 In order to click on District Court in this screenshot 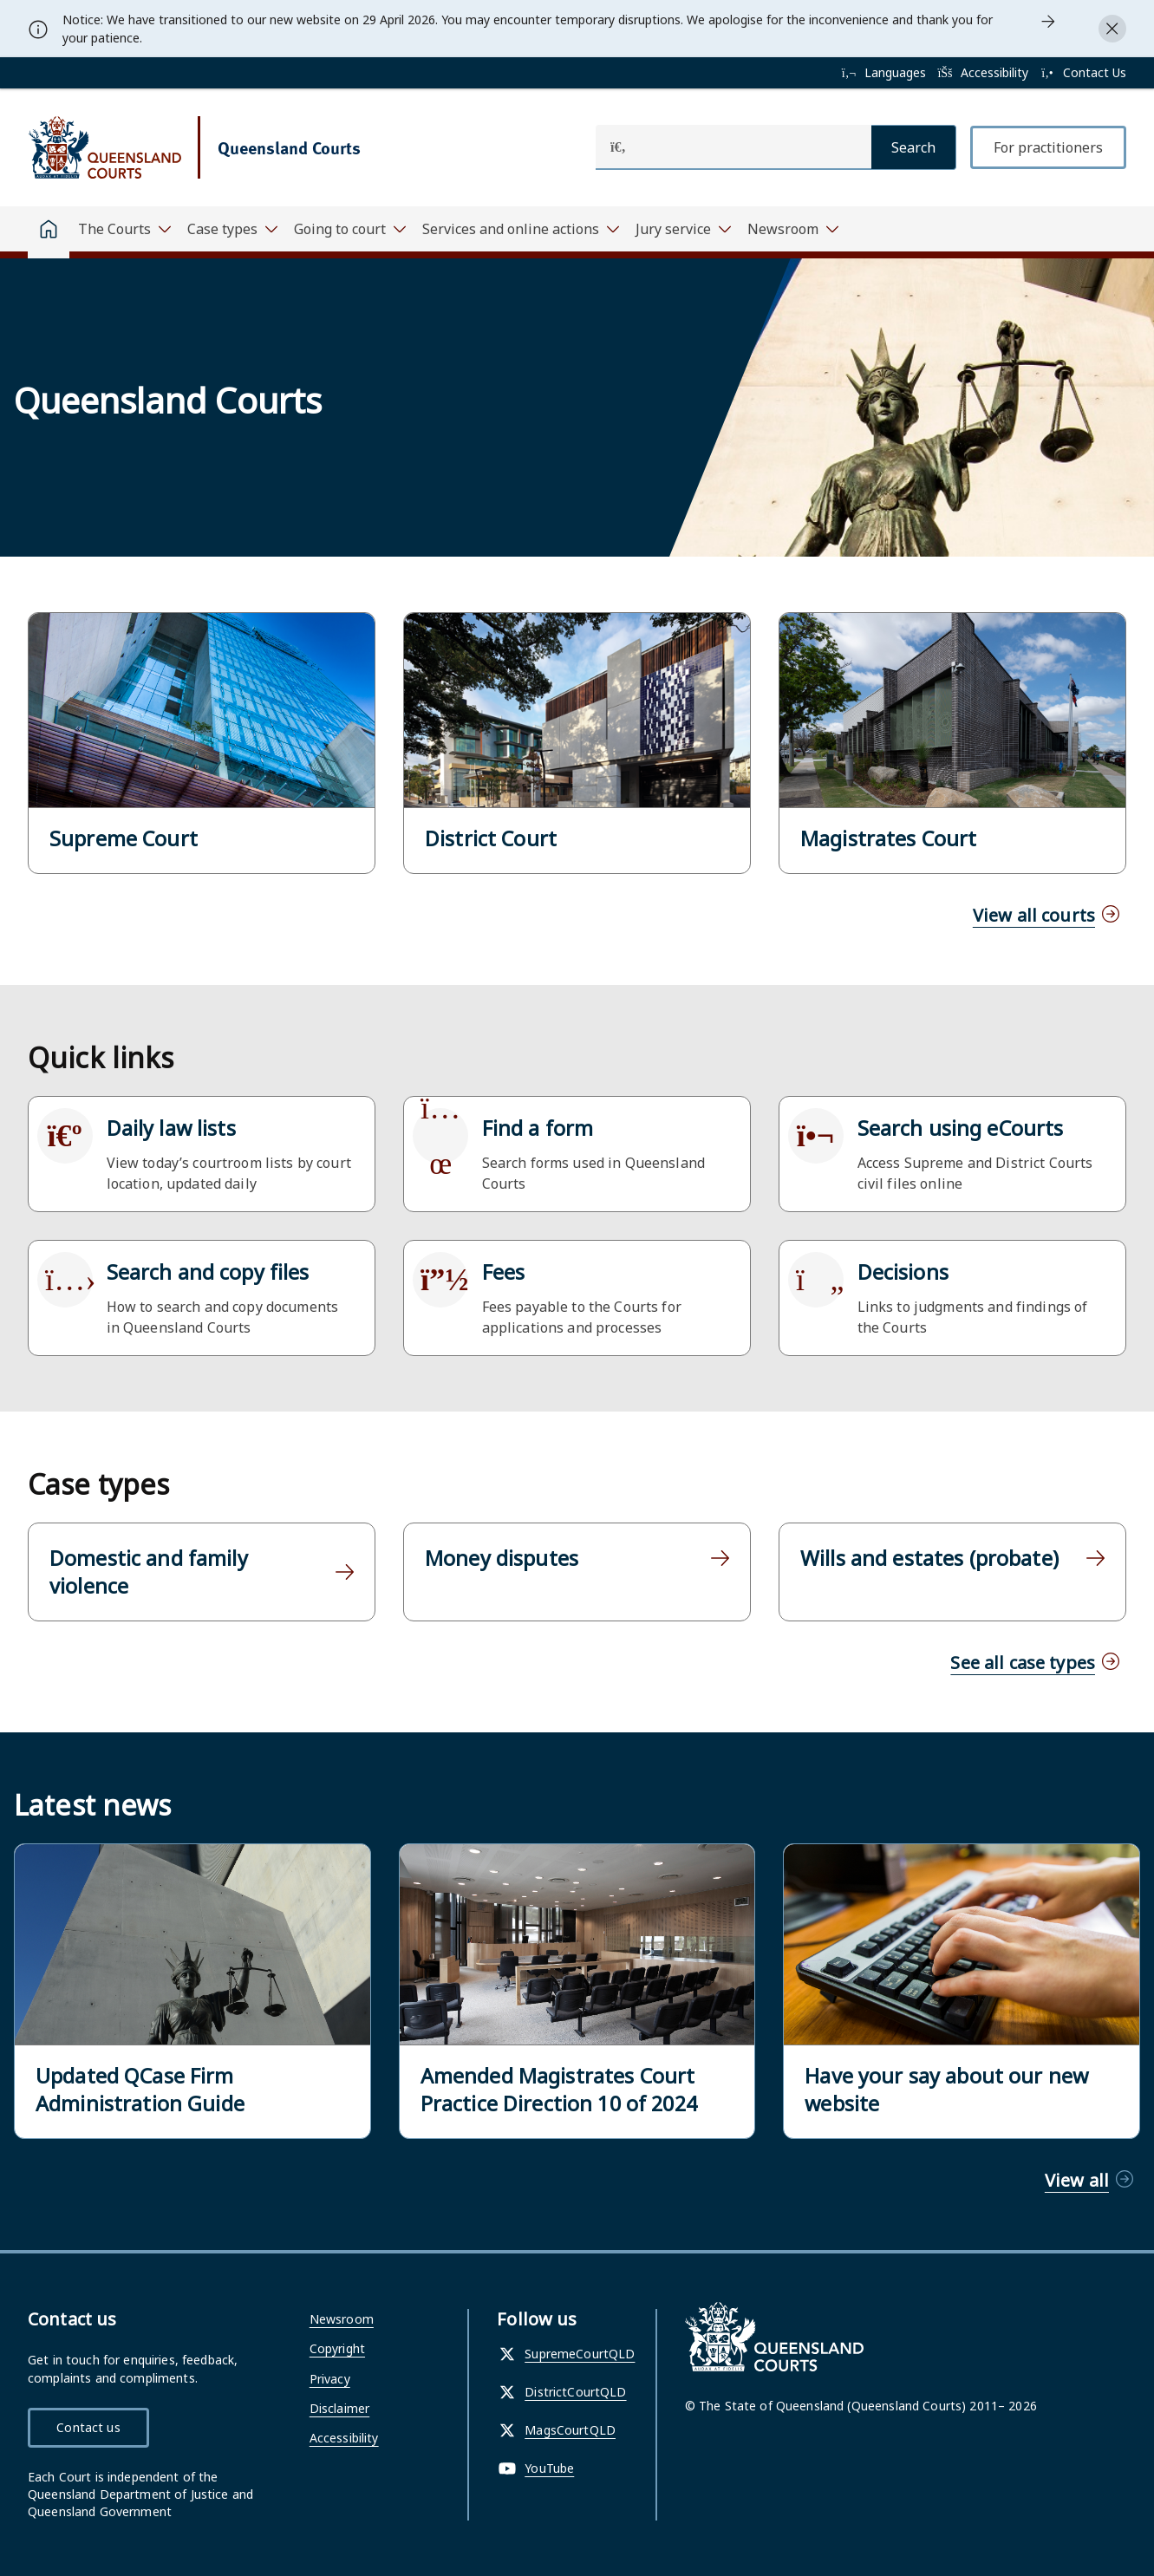, I will do `click(491, 838)`.